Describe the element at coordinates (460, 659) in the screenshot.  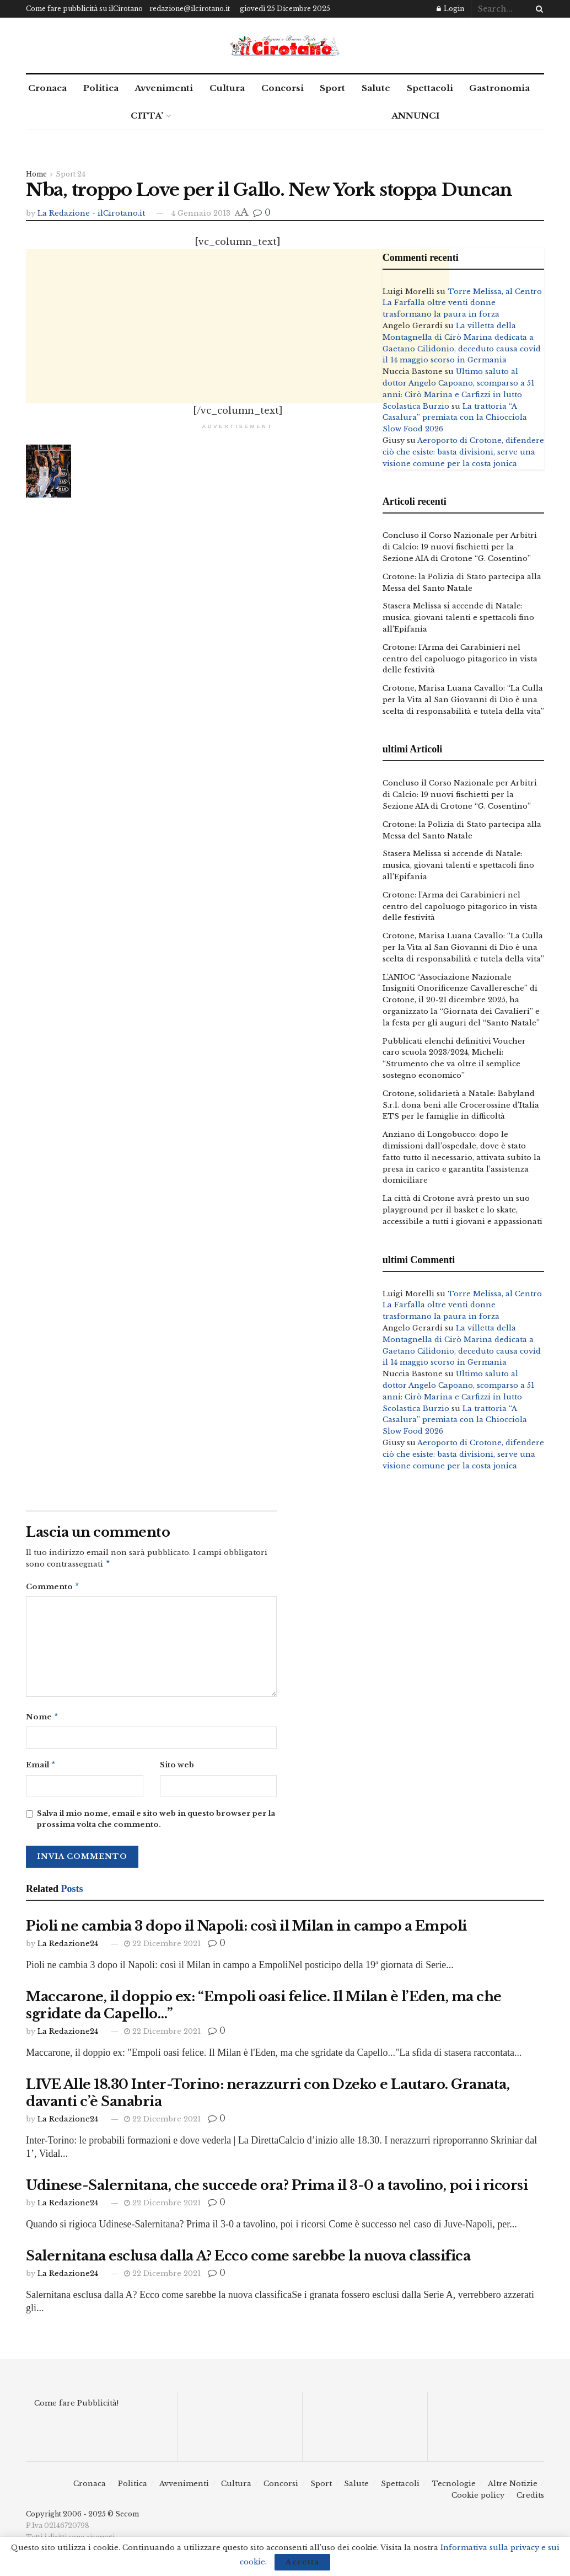
I see `Crotone: l’Arma dei Carabinieri nel centro del capoluogo pitagorico in vista delle festività` at that location.